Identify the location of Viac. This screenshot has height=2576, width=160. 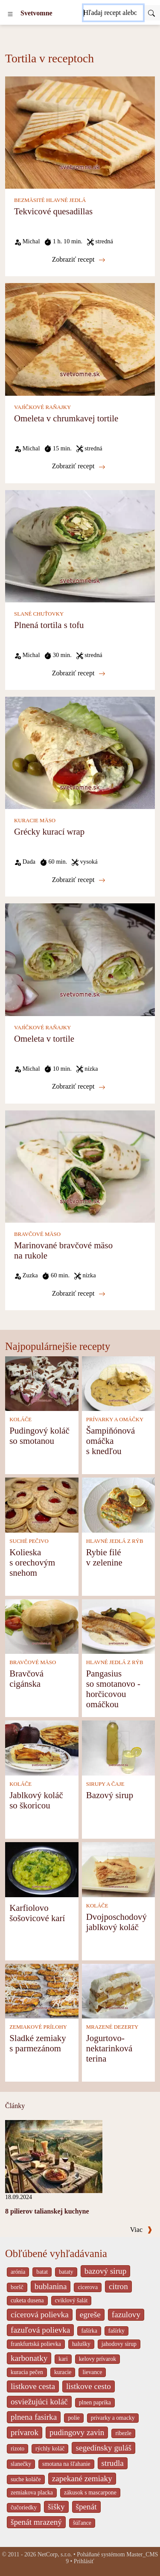
(141, 2229).